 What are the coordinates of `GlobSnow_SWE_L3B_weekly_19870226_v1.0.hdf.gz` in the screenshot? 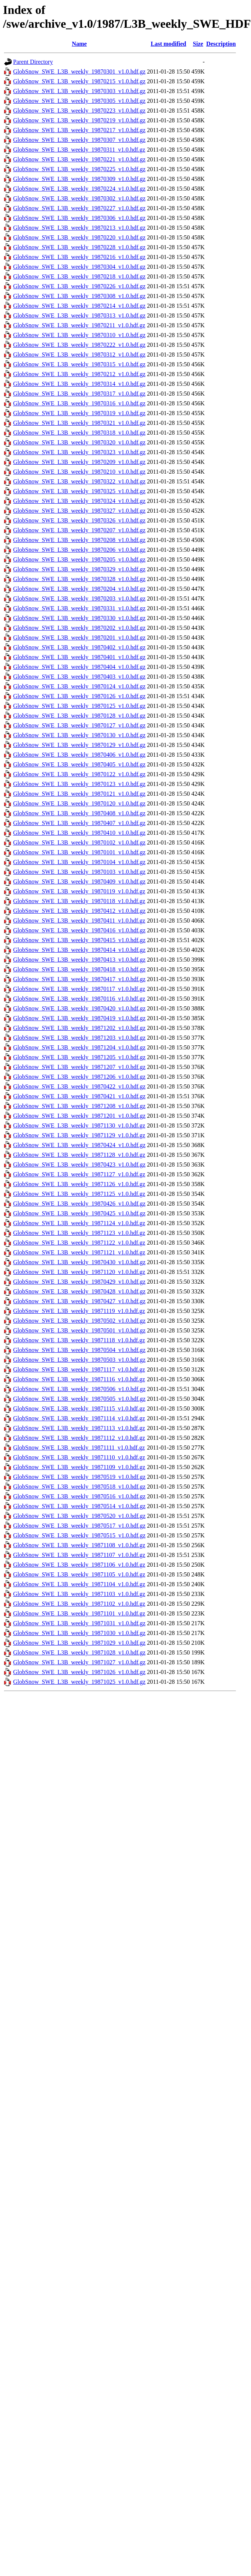 It's located at (79, 286).